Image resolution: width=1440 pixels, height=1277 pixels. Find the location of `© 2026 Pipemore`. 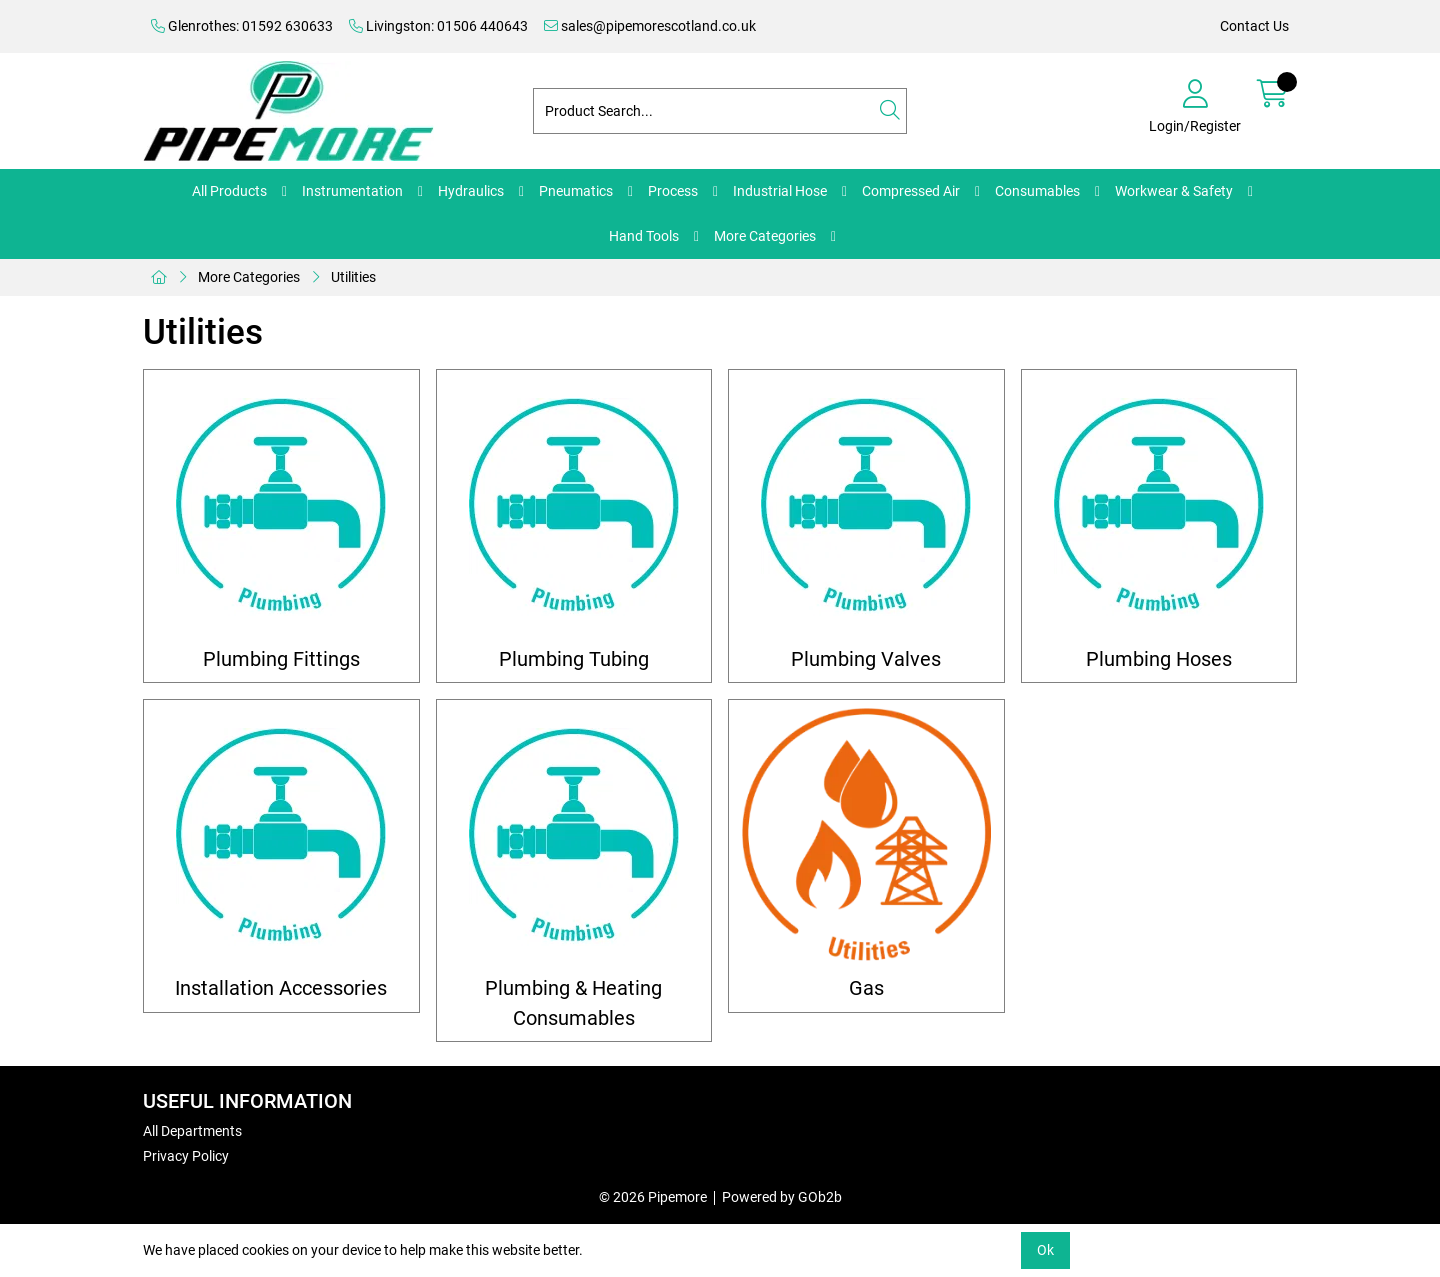

© 2026 Pipemore is located at coordinates (653, 1197).